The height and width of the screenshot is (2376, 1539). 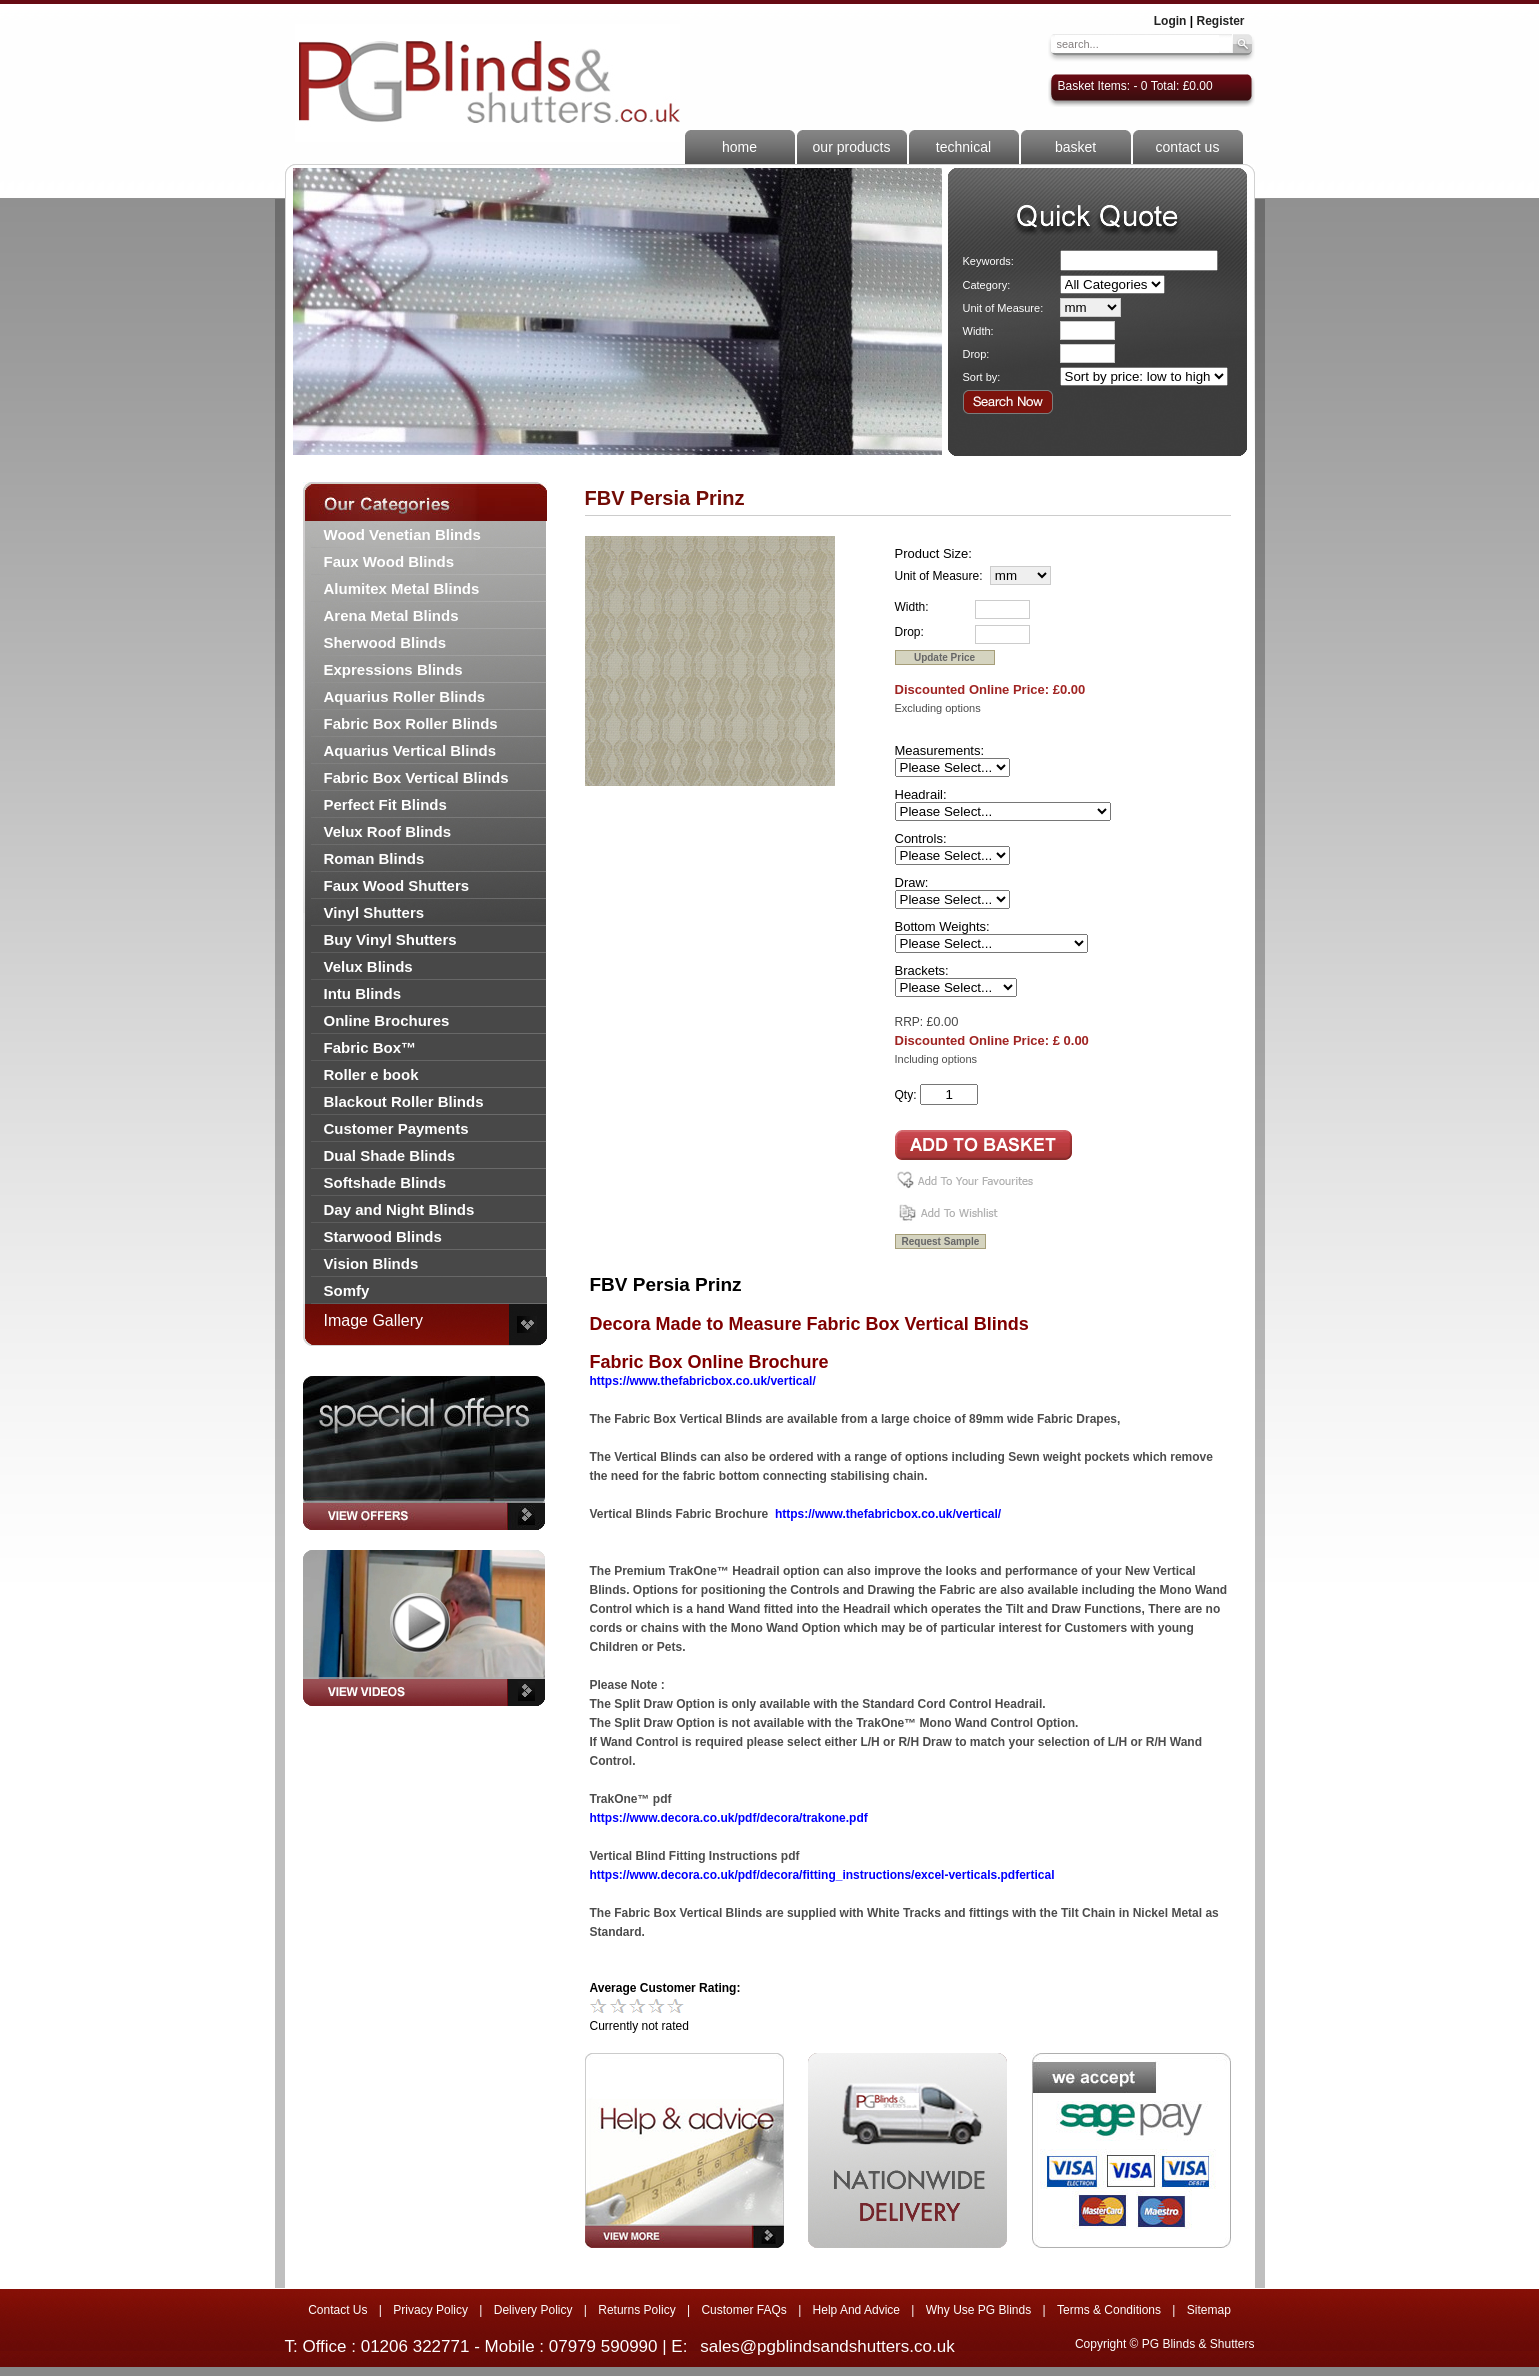 I want to click on Qty:, so click(x=906, y=1095).